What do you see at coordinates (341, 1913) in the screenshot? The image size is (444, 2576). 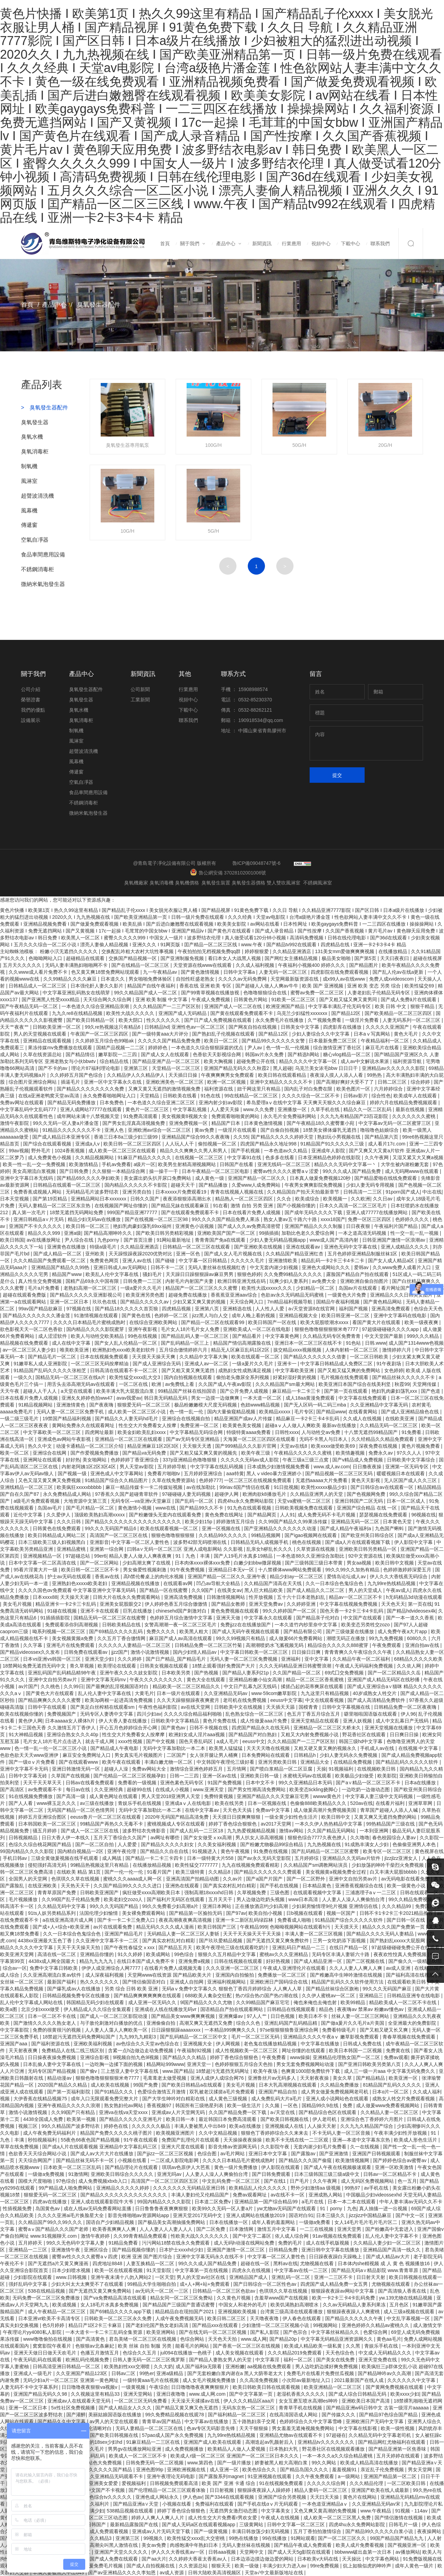 I see `视频一区国产` at bounding box center [341, 1913].